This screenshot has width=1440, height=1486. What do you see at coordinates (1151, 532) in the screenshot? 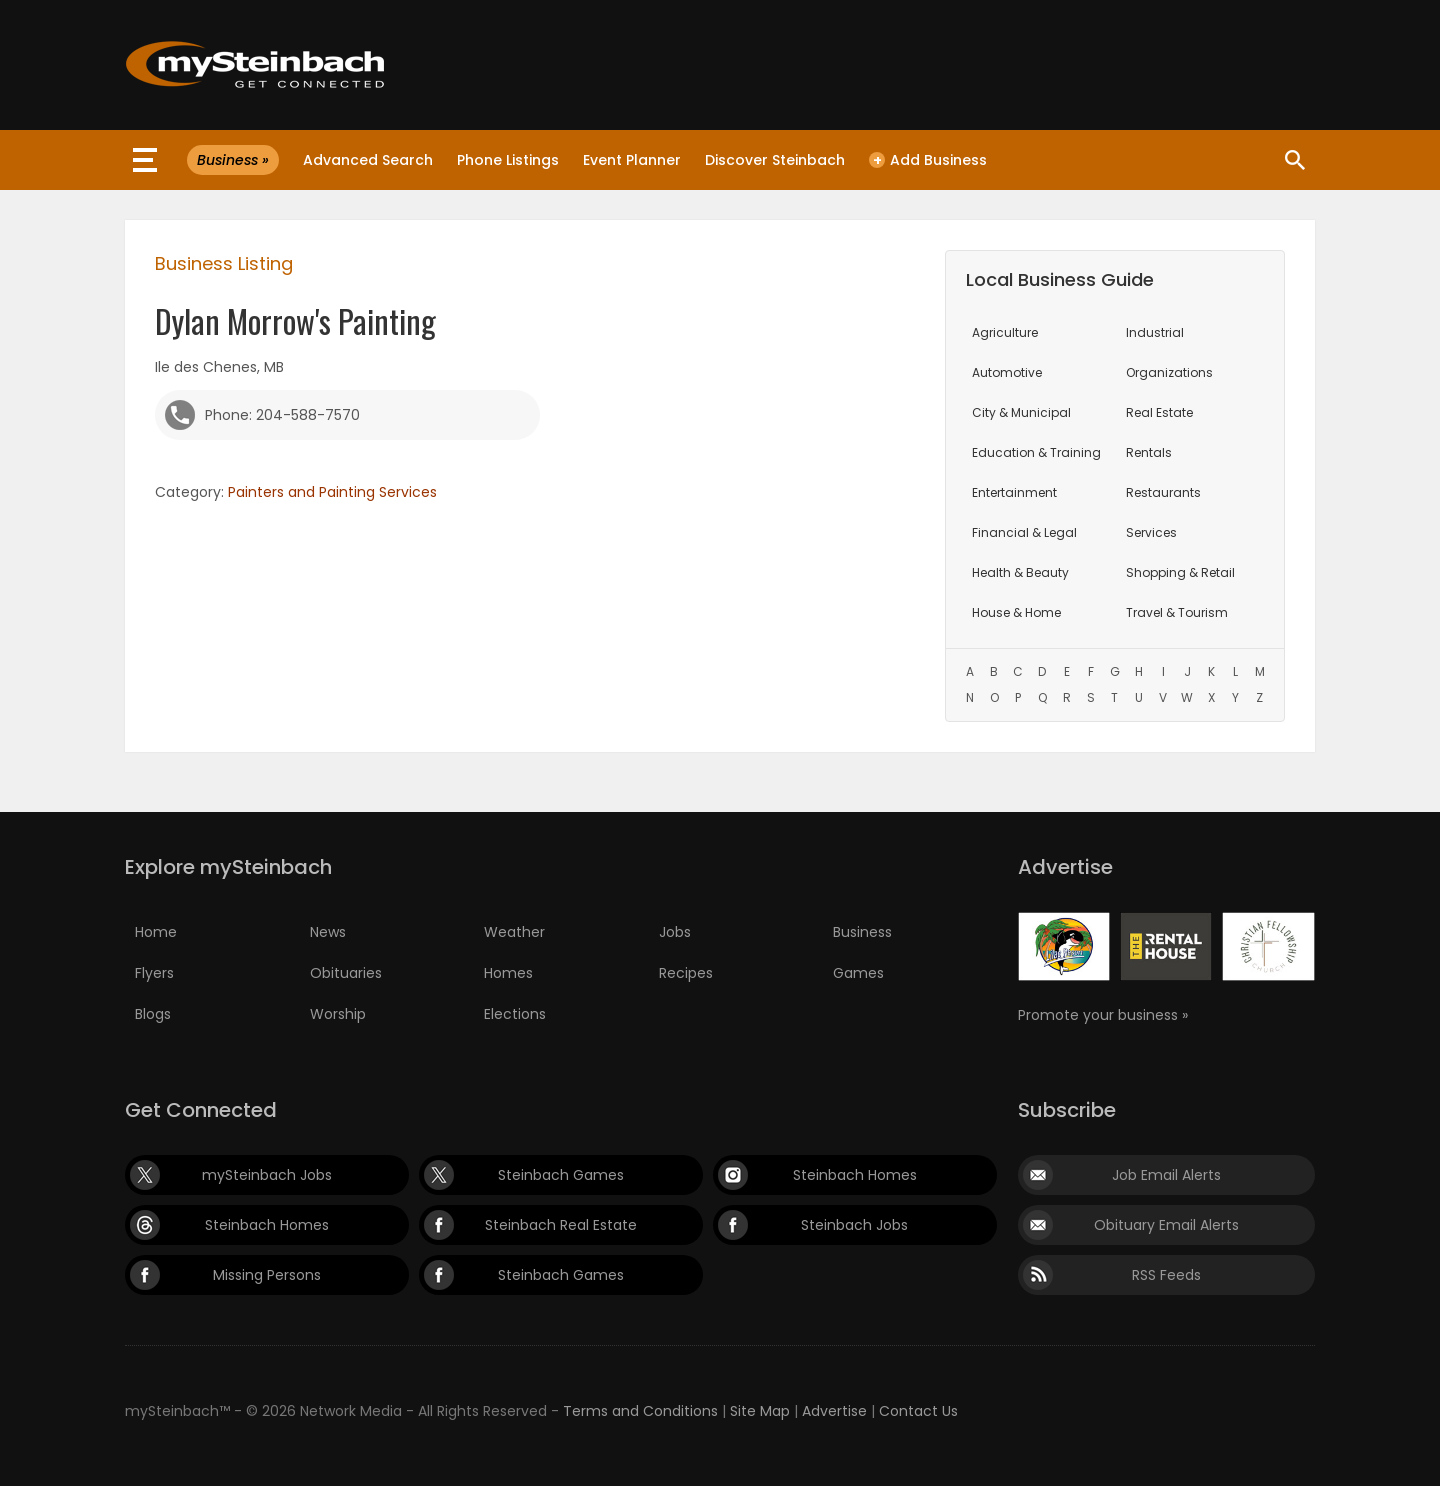
I see `Services` at bounding box center [1151, 532].